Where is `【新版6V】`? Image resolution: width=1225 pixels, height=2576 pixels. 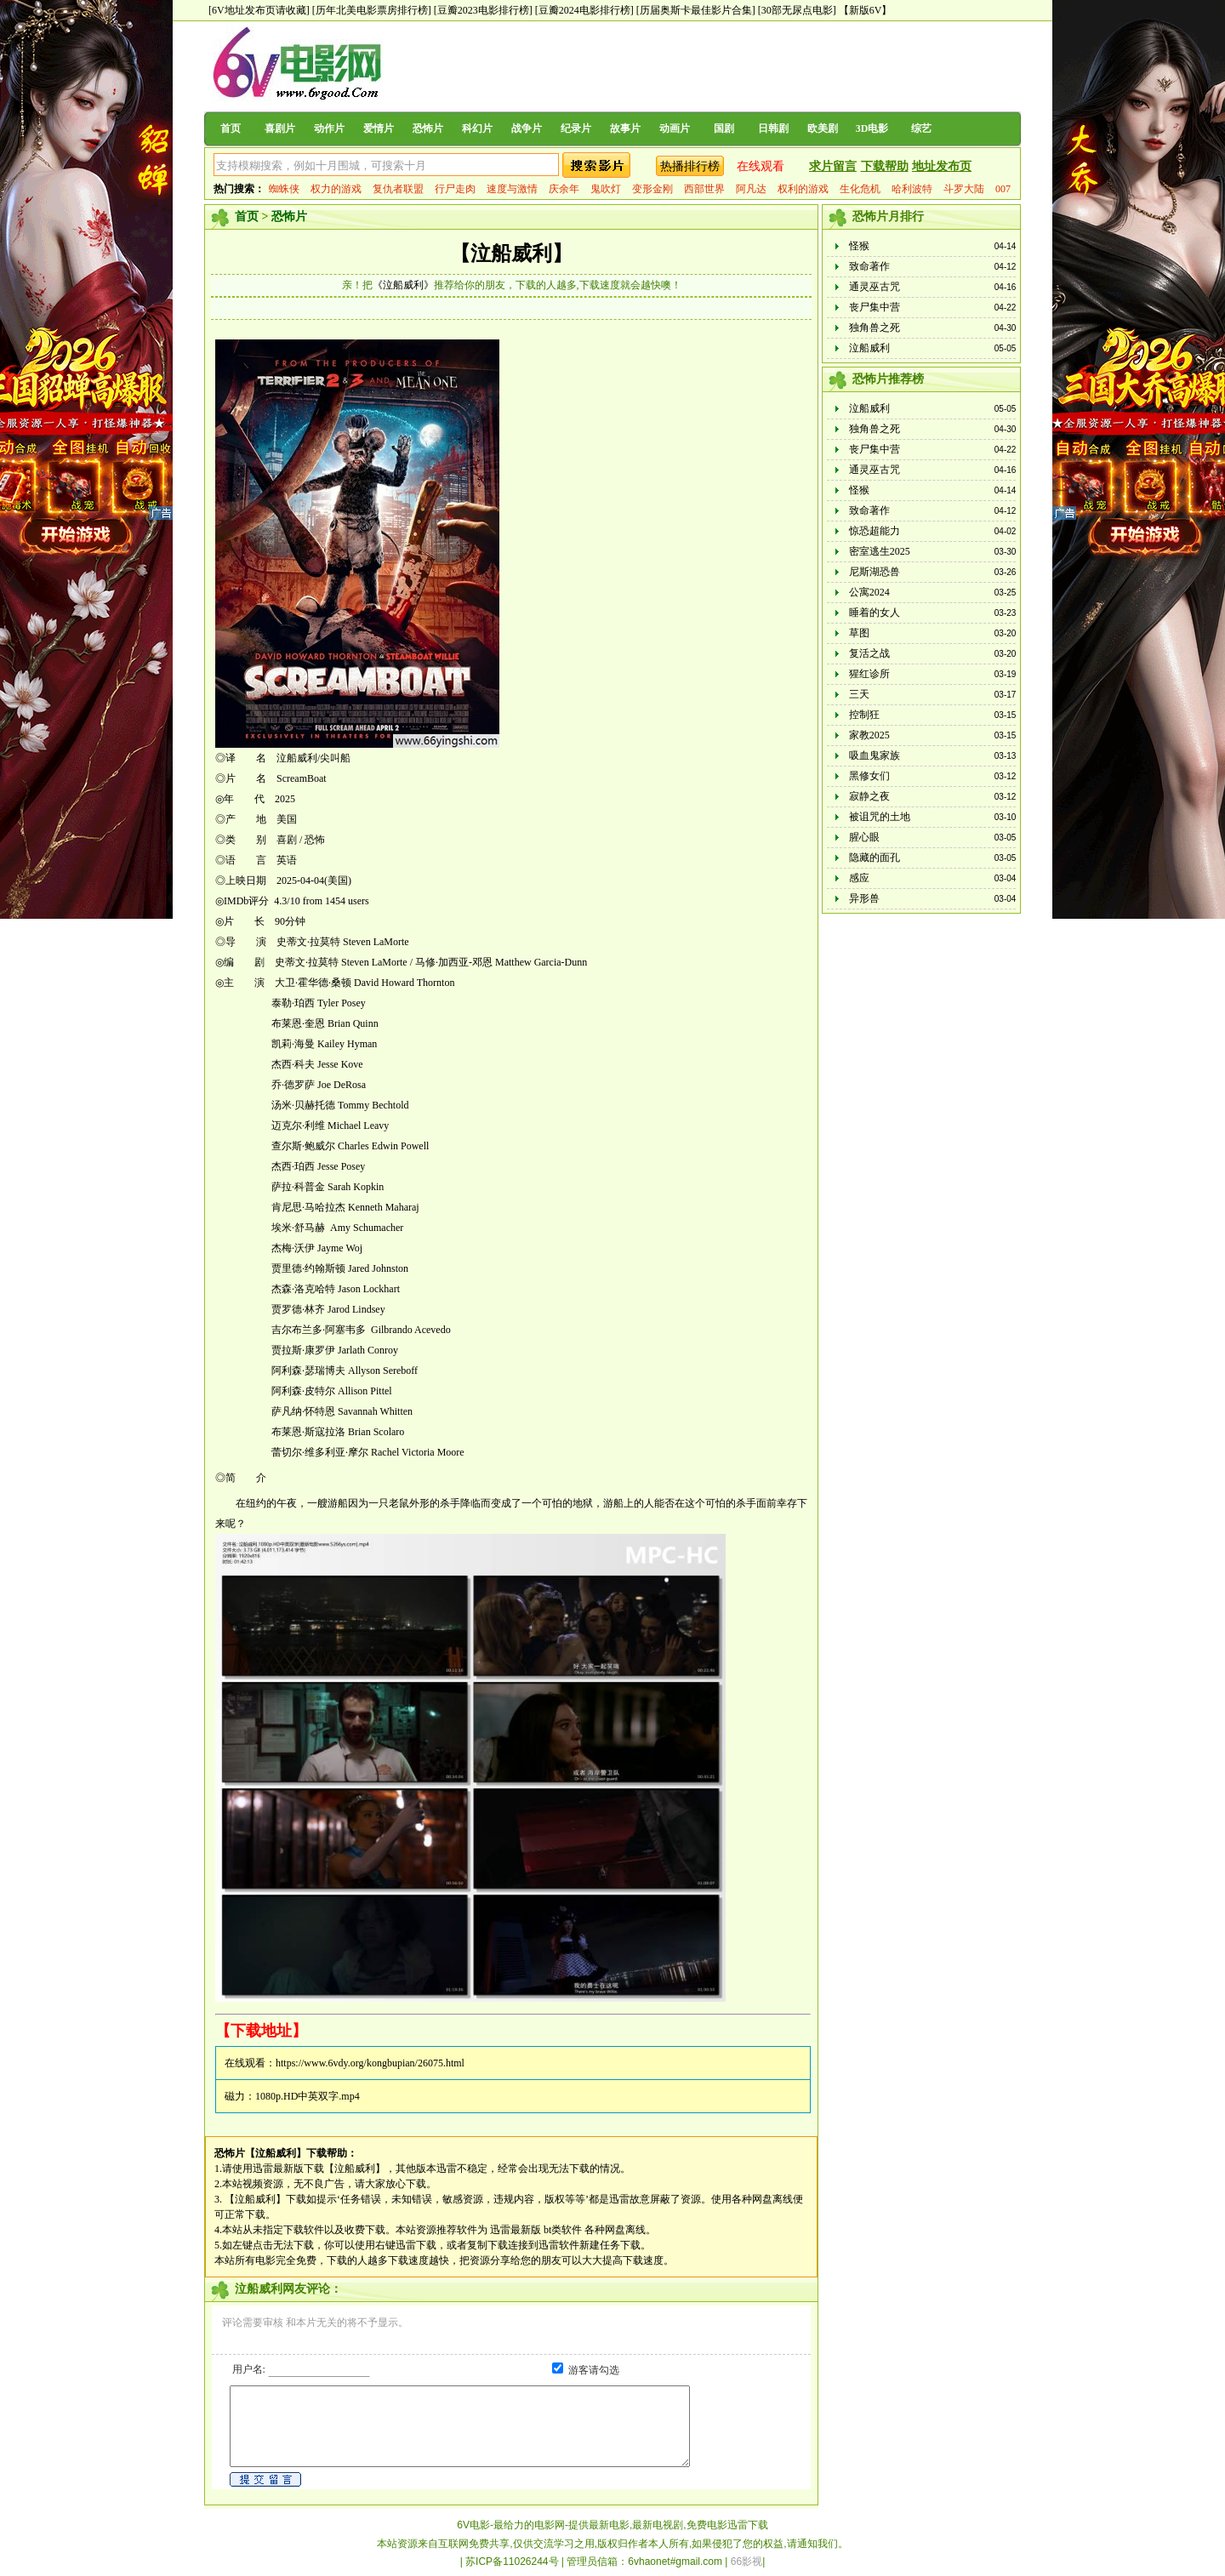
【新版6V】 is located at coordinates (865, 10).